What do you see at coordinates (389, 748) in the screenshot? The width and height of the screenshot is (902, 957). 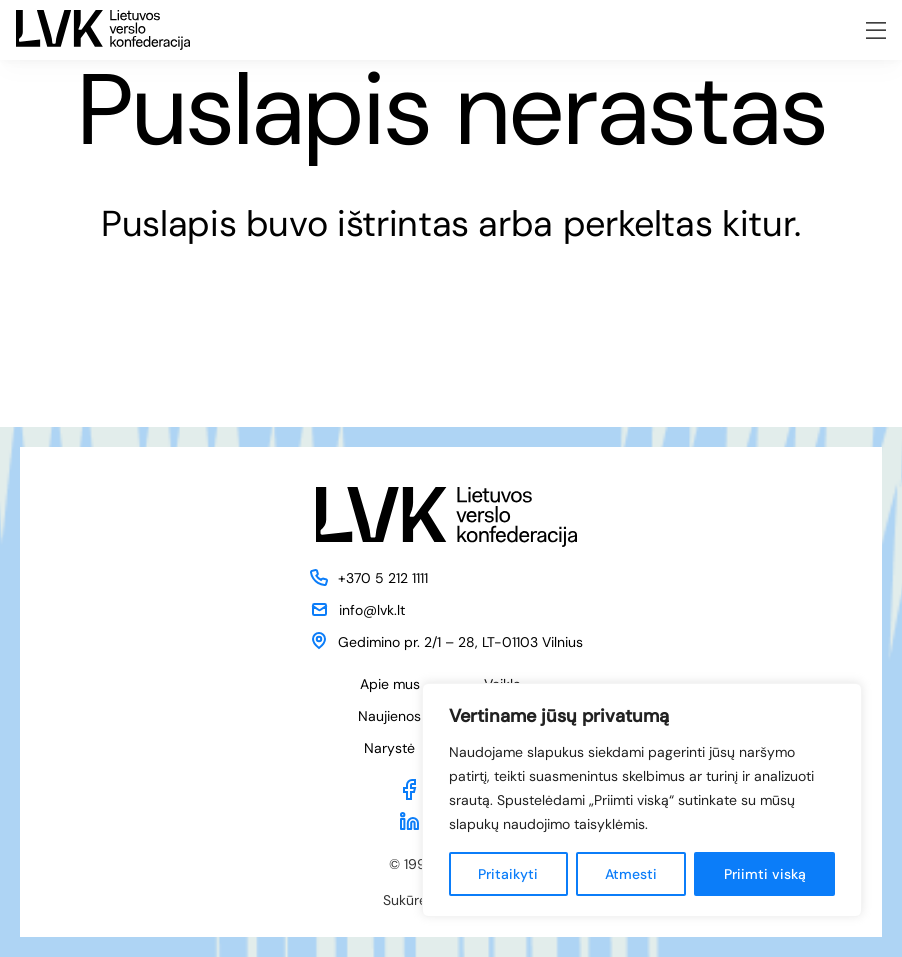 I see `Narystė` at bounding box center [389, 748].